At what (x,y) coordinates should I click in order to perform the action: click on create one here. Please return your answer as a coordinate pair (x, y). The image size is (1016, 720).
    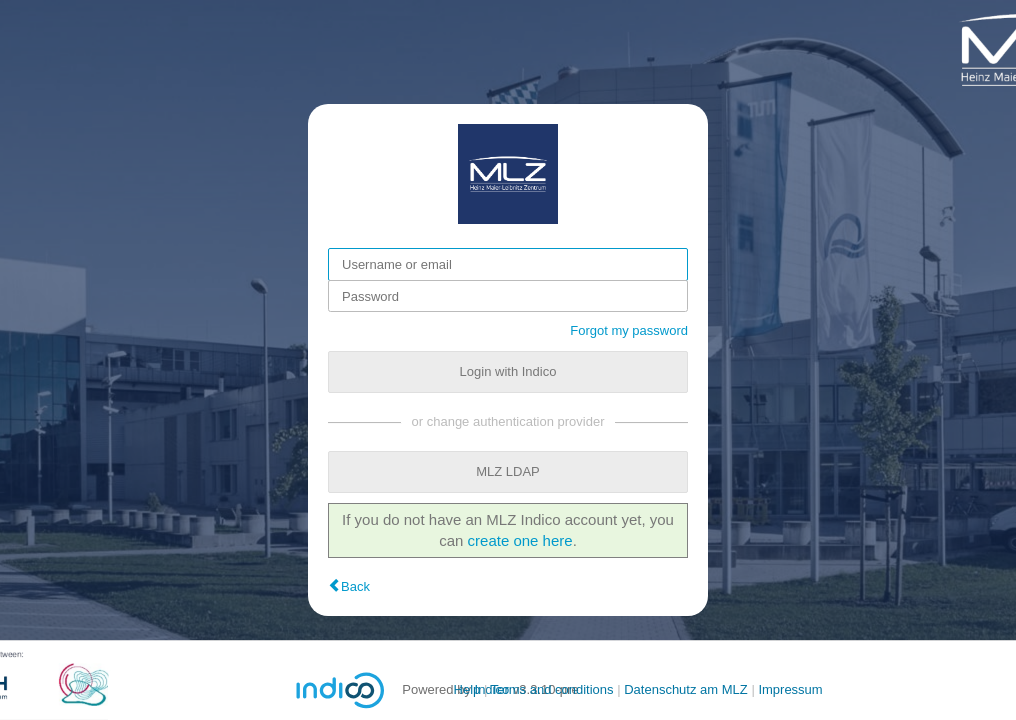
    Looking at the image, I should click on (520, 540).